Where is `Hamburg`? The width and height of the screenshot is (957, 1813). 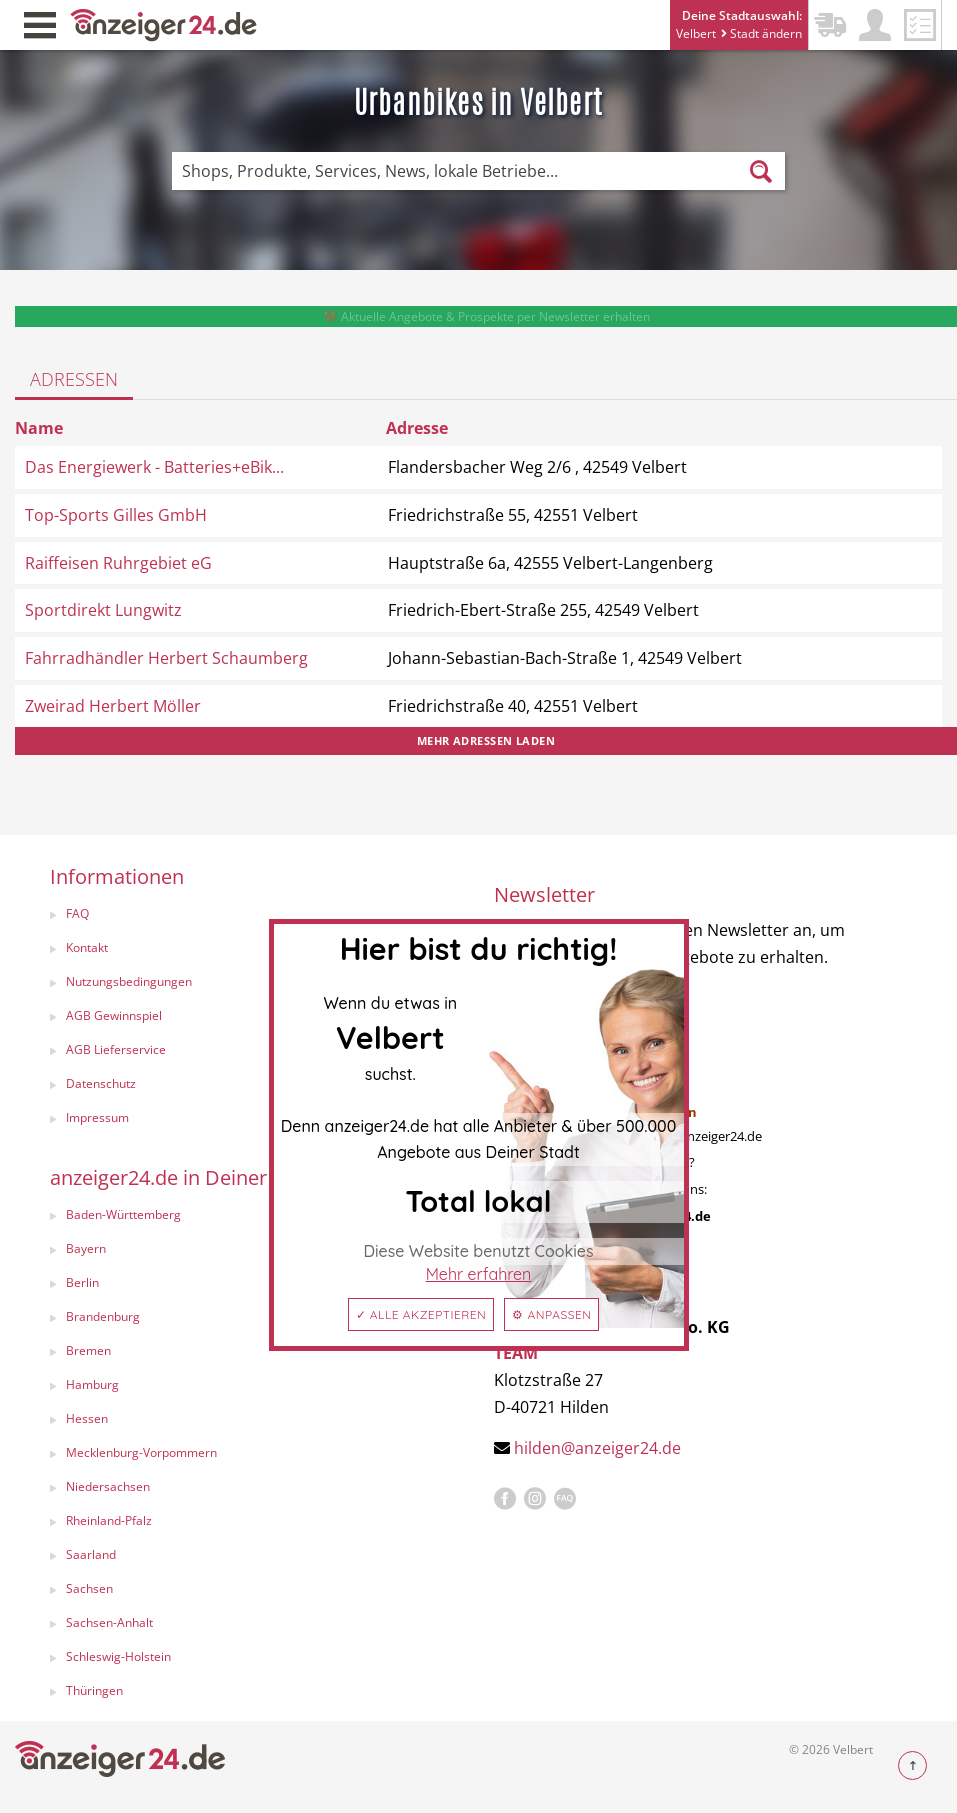
Hamburg is located at coordinates (92, 1384).